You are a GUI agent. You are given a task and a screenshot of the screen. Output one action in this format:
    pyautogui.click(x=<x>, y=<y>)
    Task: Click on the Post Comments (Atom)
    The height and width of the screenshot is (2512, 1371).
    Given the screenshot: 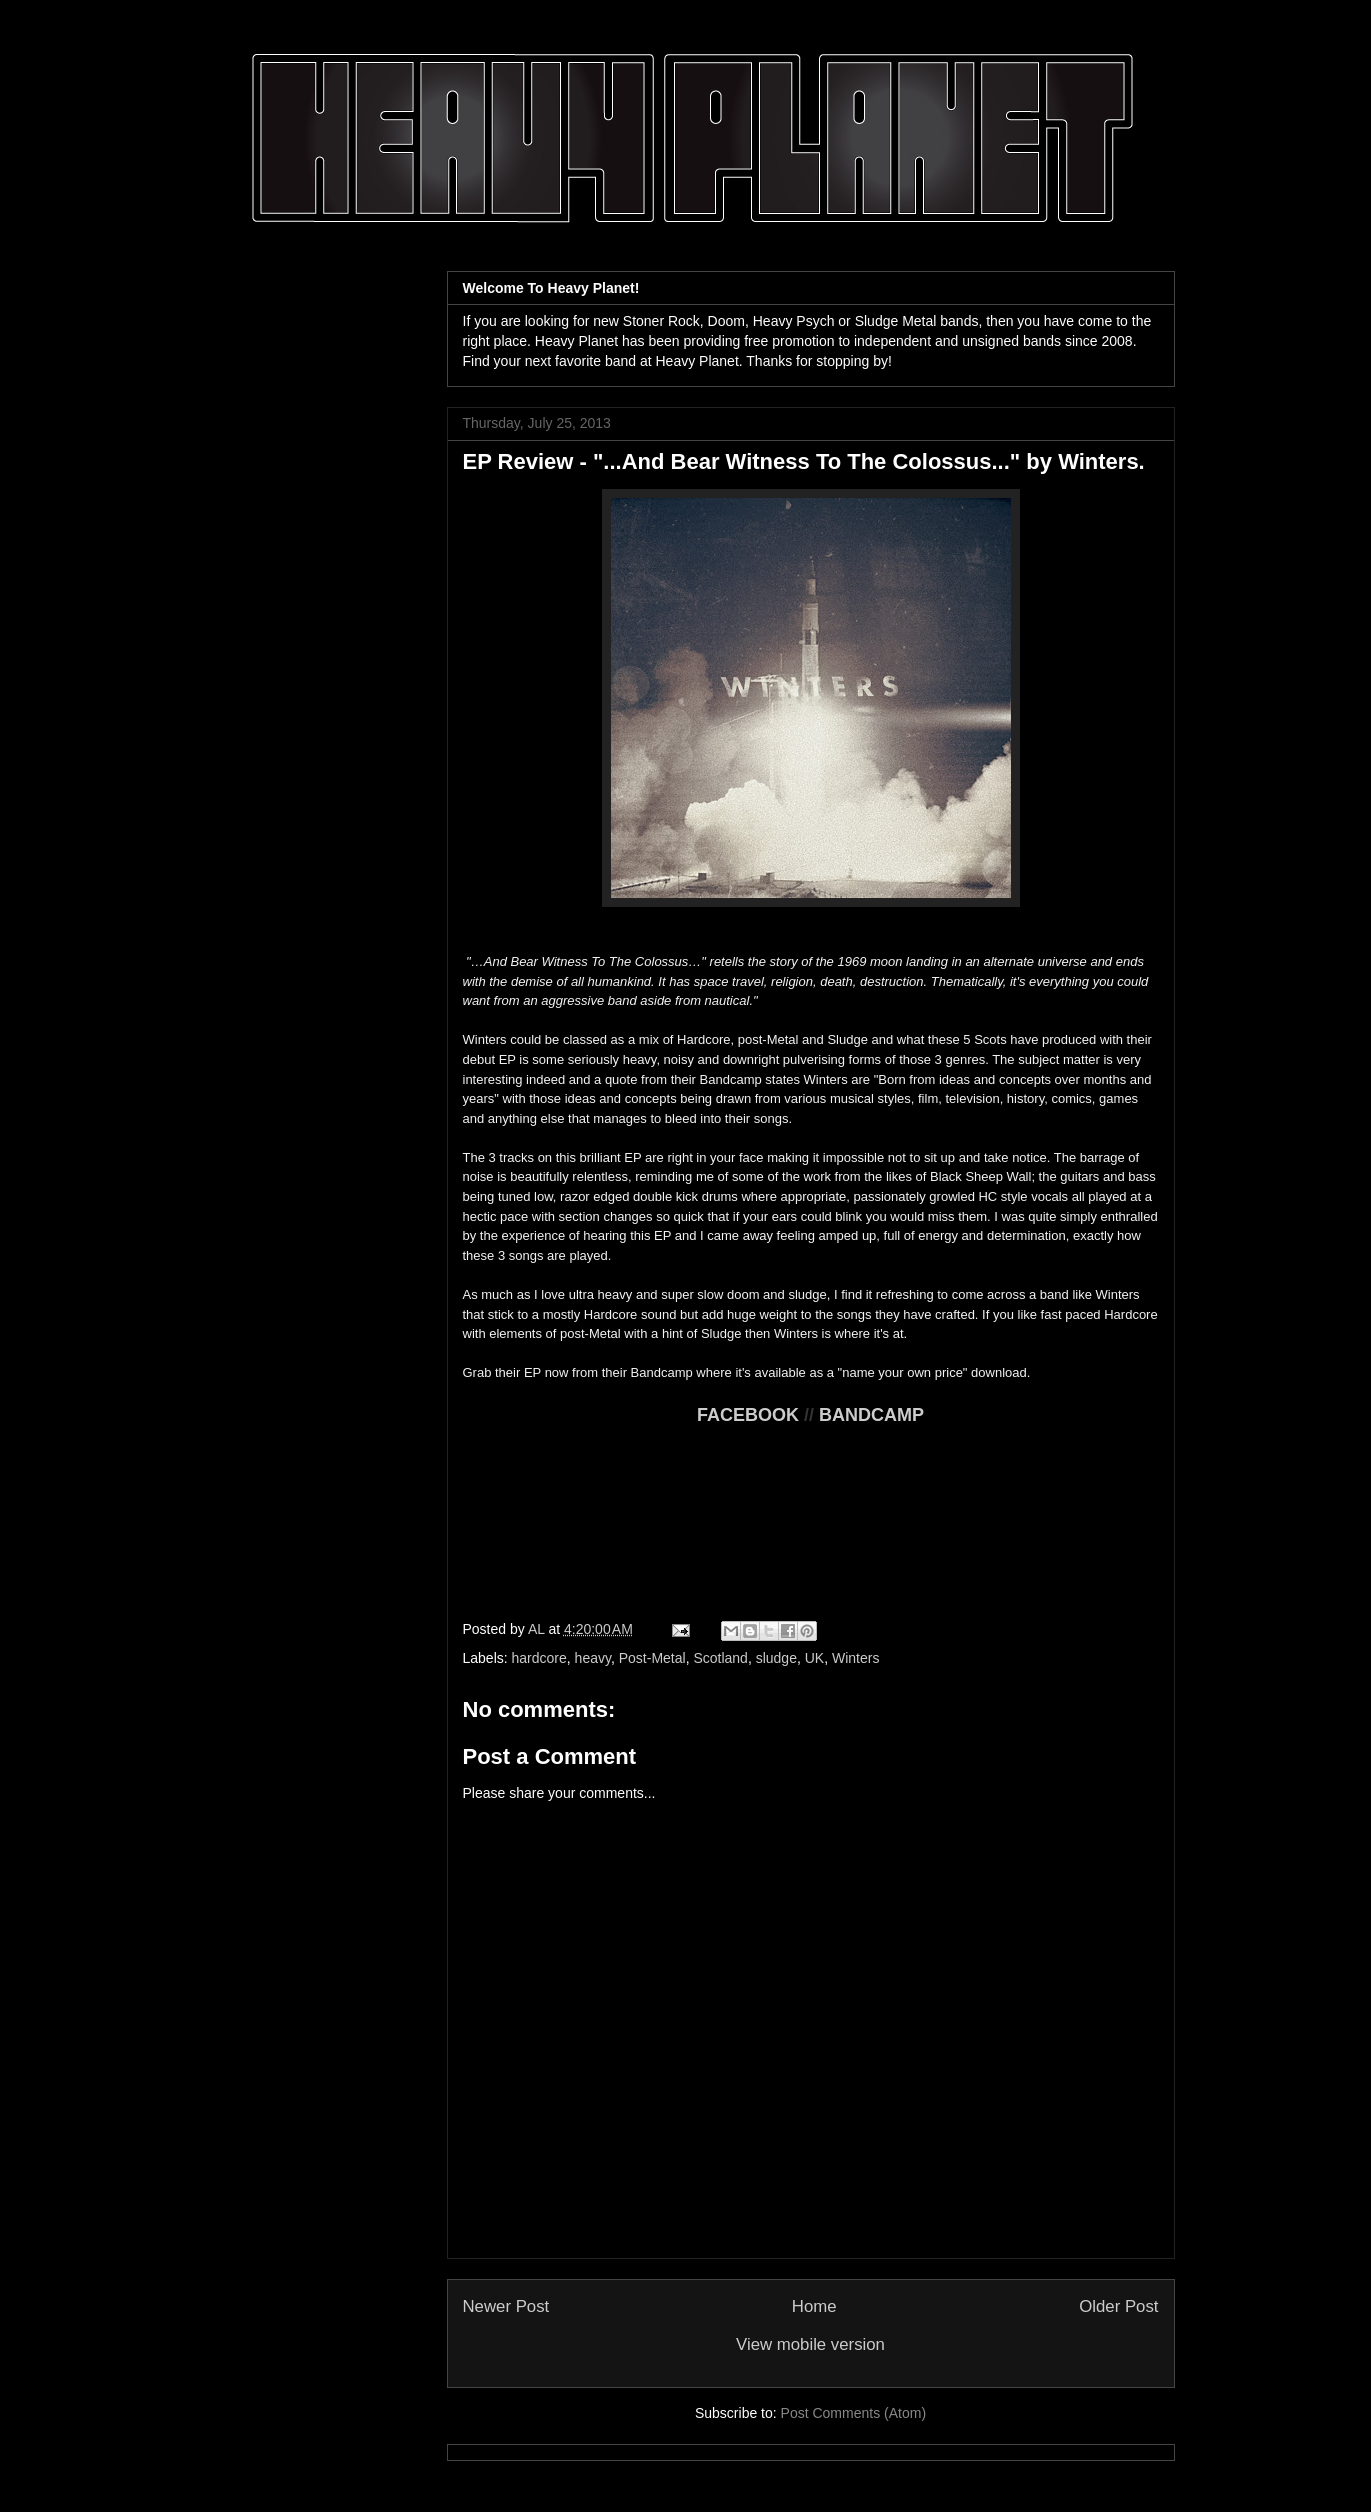 What is the action you would take?
    pyautogui.click(x=853, y=2413)
    